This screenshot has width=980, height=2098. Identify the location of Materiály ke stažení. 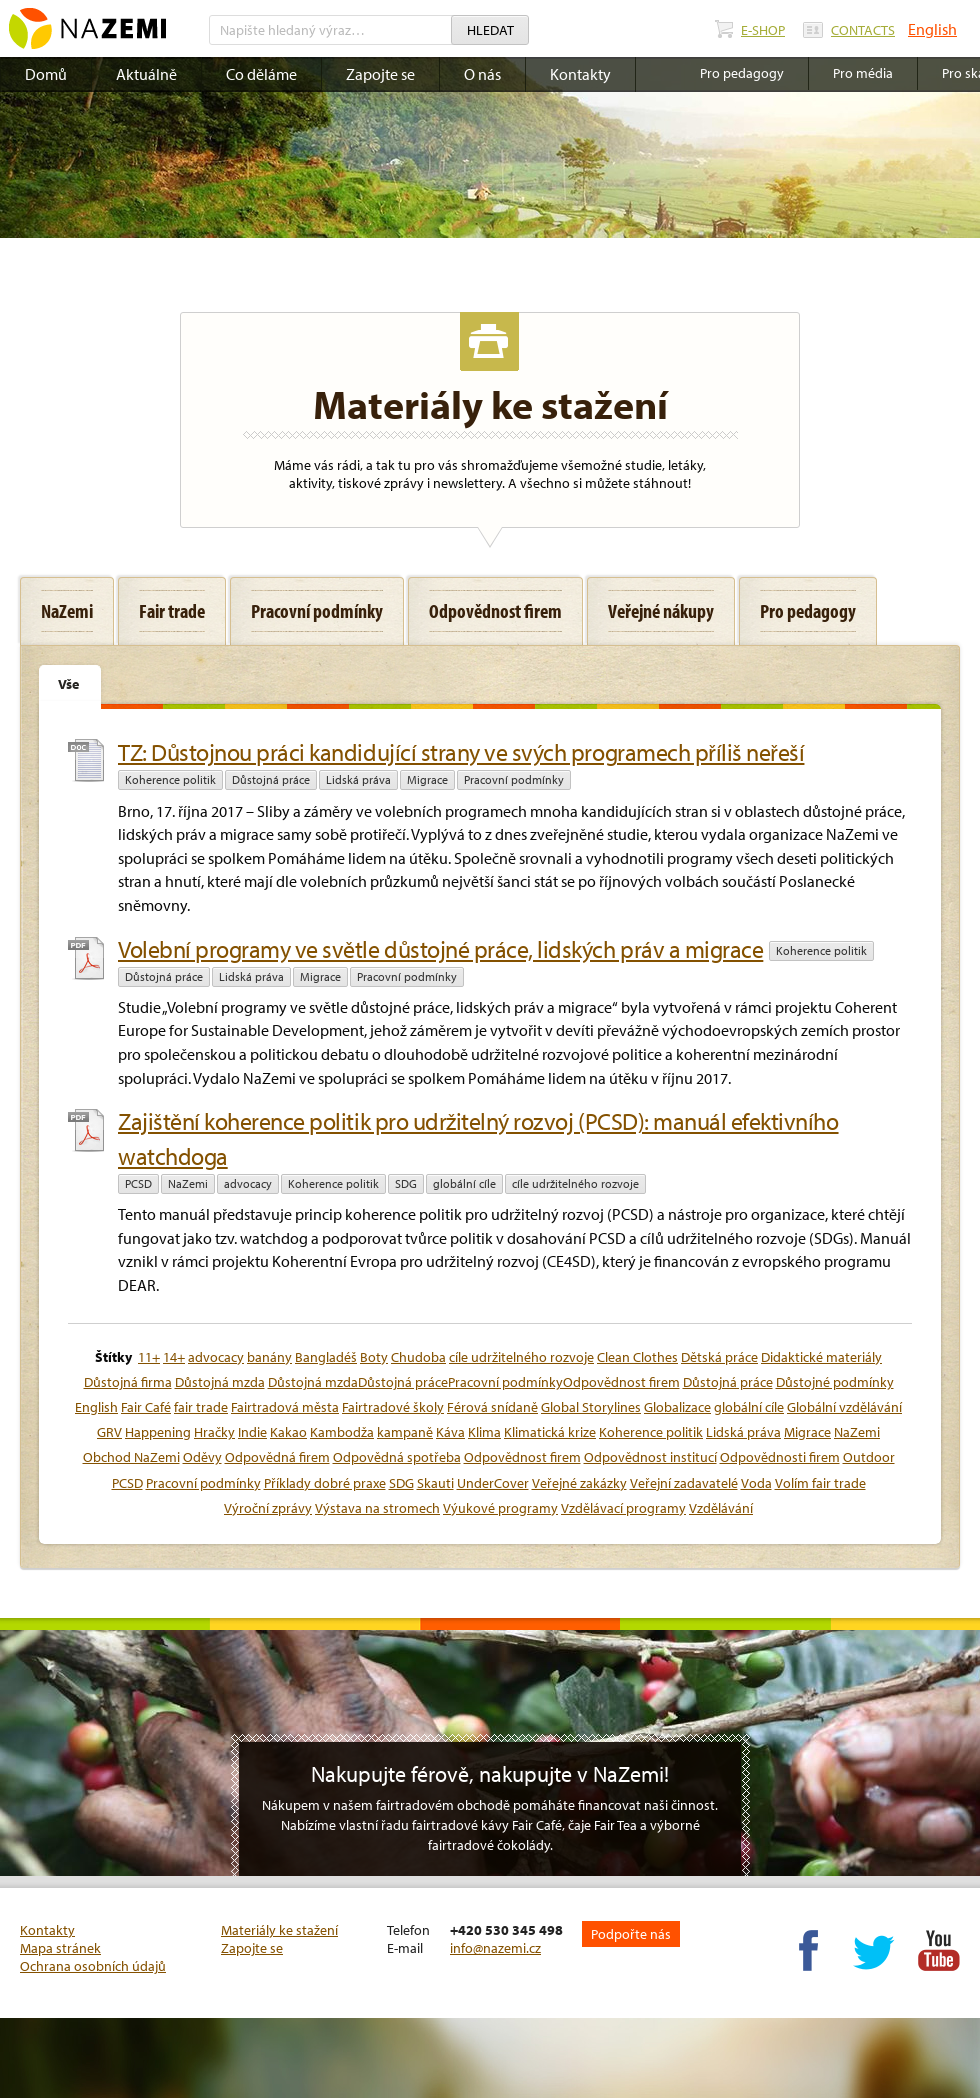
(279, 1930).